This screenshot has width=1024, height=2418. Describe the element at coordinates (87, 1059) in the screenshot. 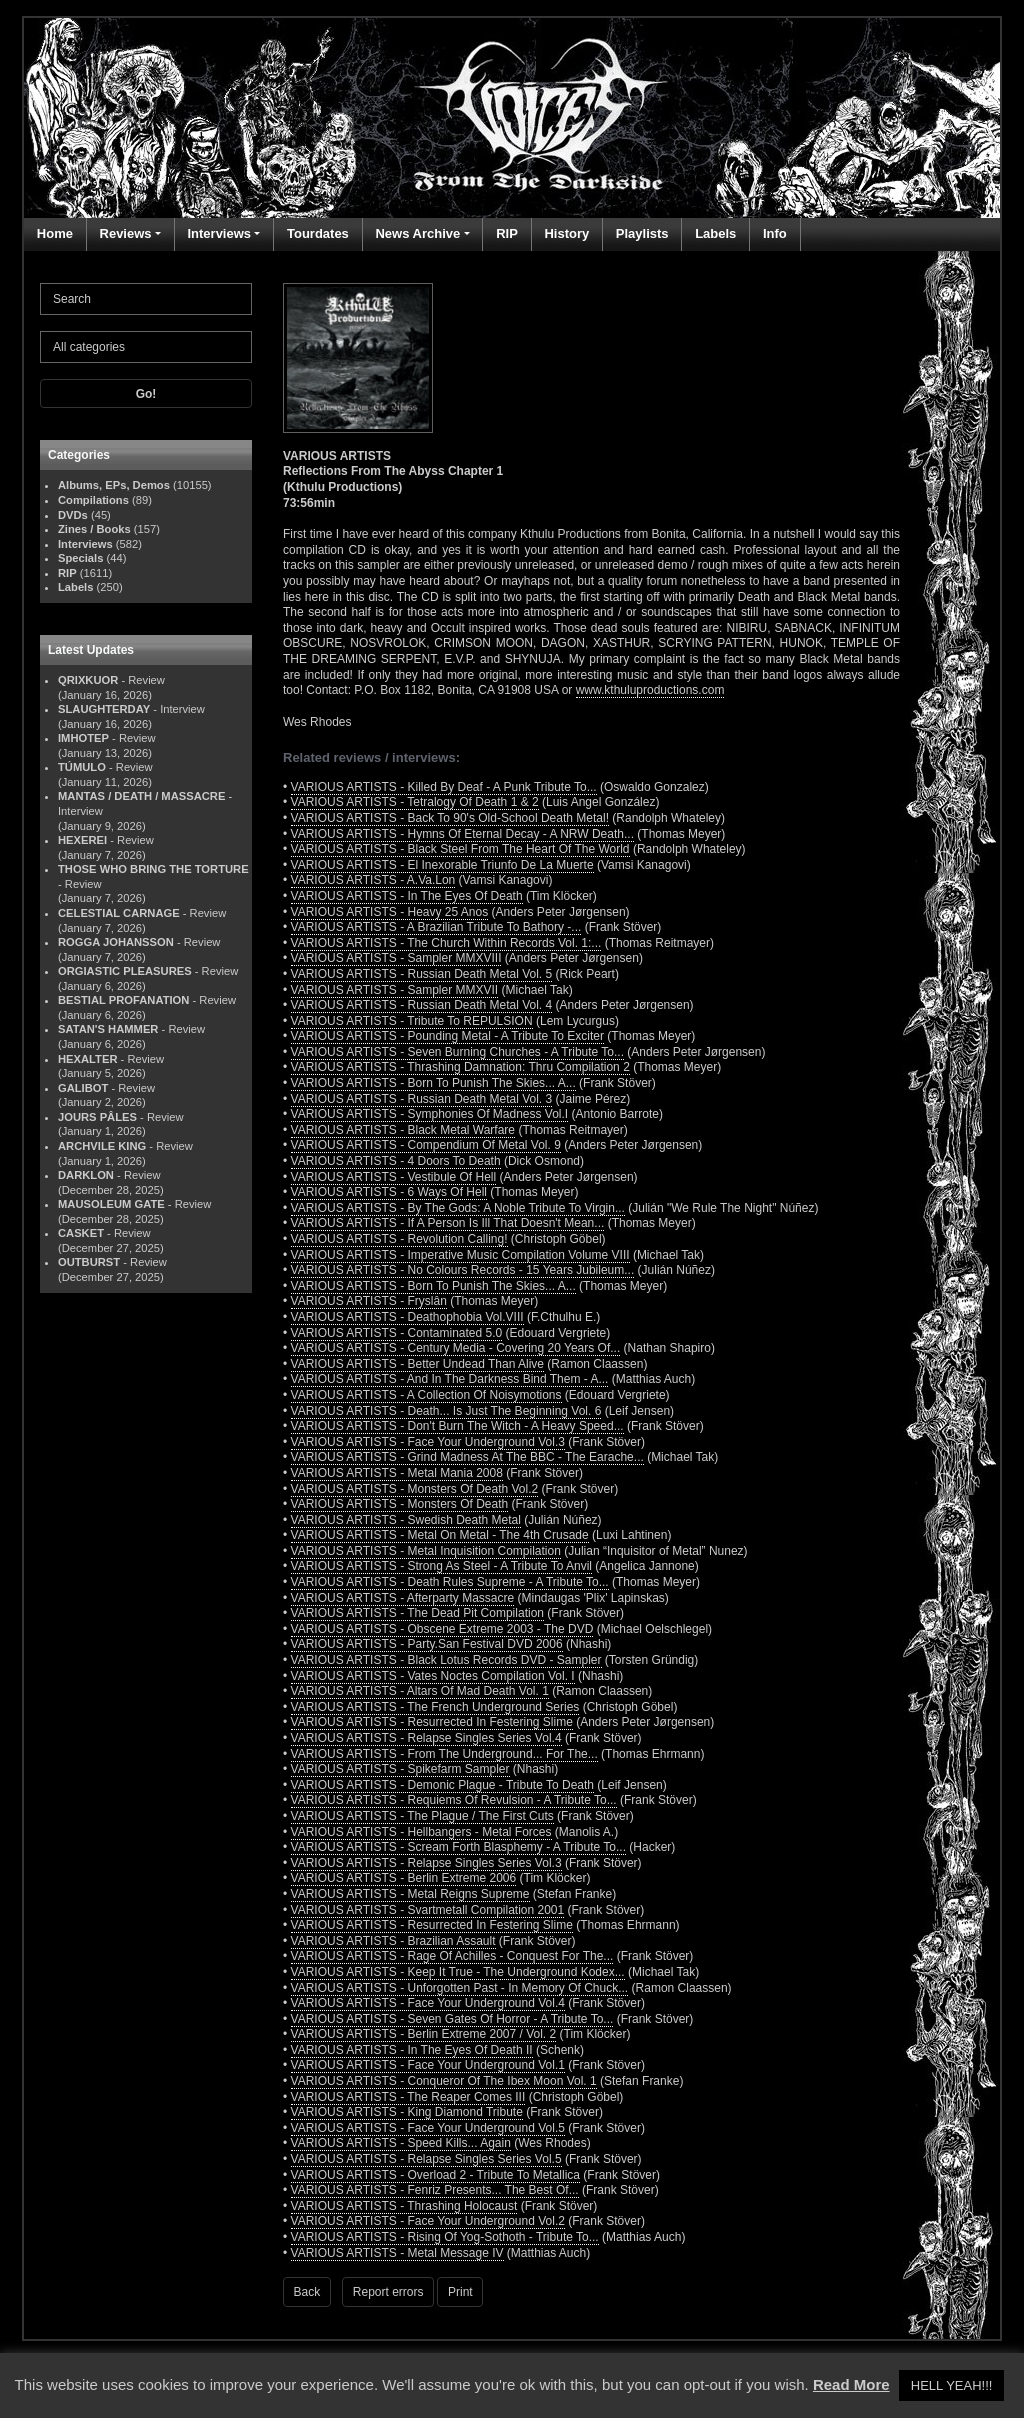

I see `HEXALTER` at that location.